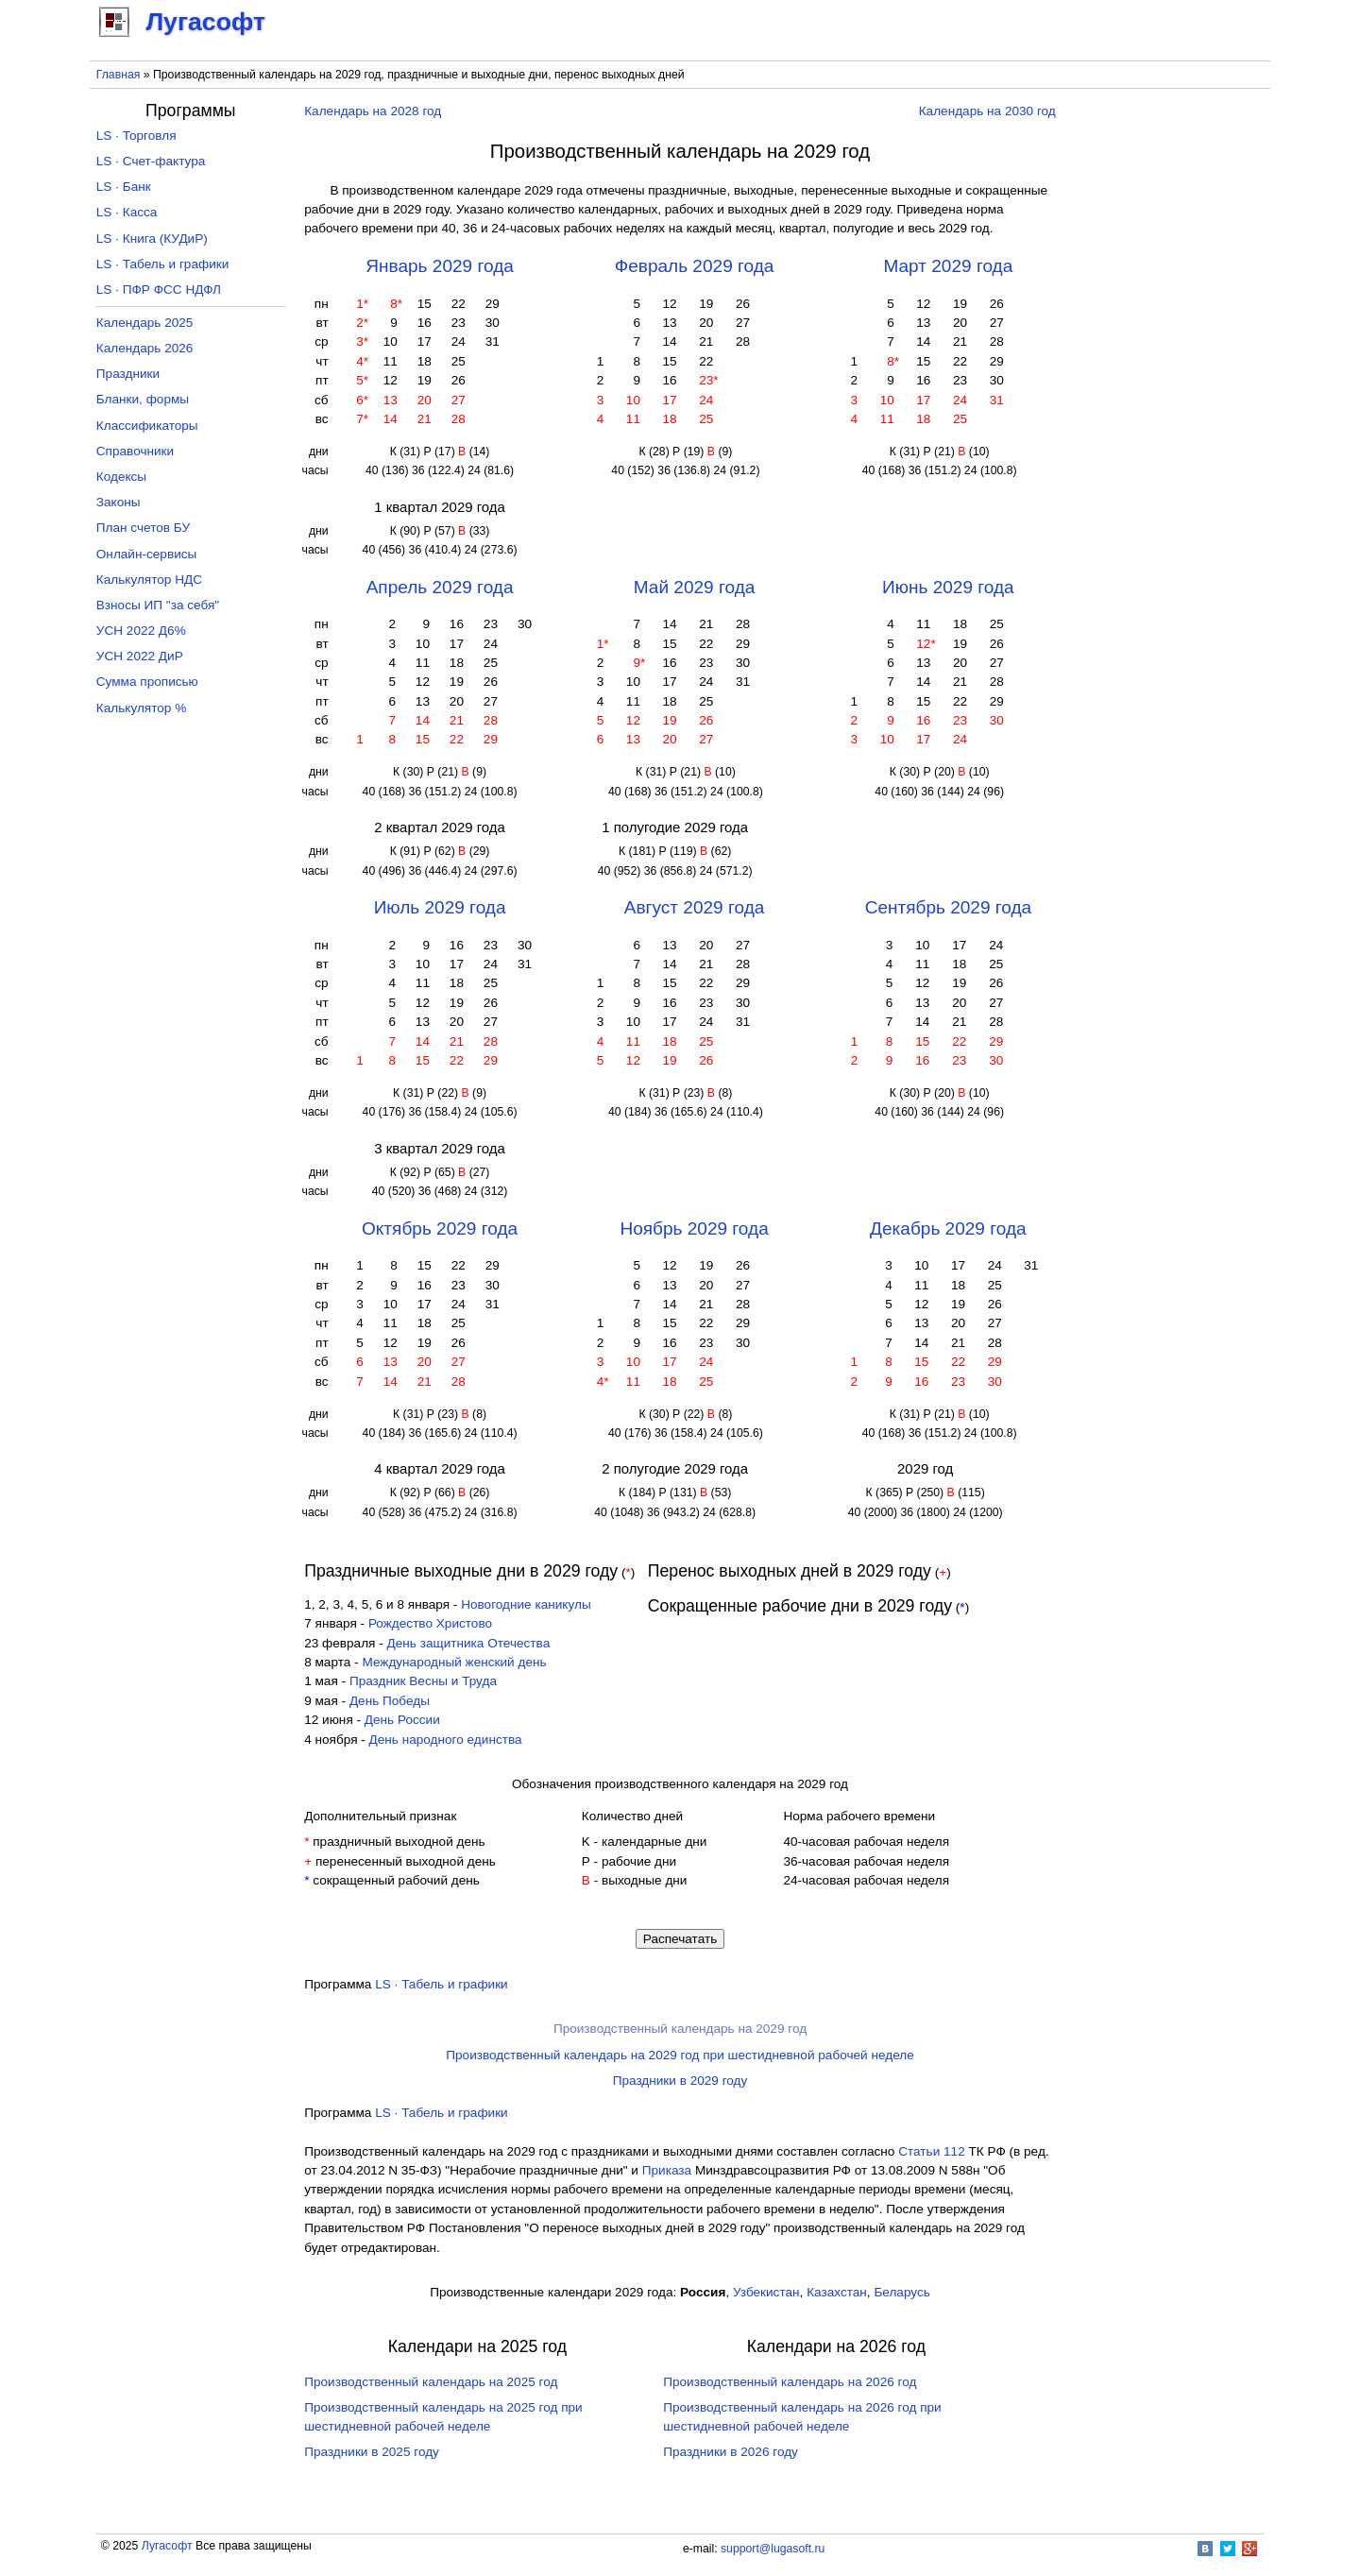 The width and height of the screenshot is (1360, 2576). Describe the element at coordinates (149, 579) in the screenshot. I see `Калькулятор НДС` at that location.